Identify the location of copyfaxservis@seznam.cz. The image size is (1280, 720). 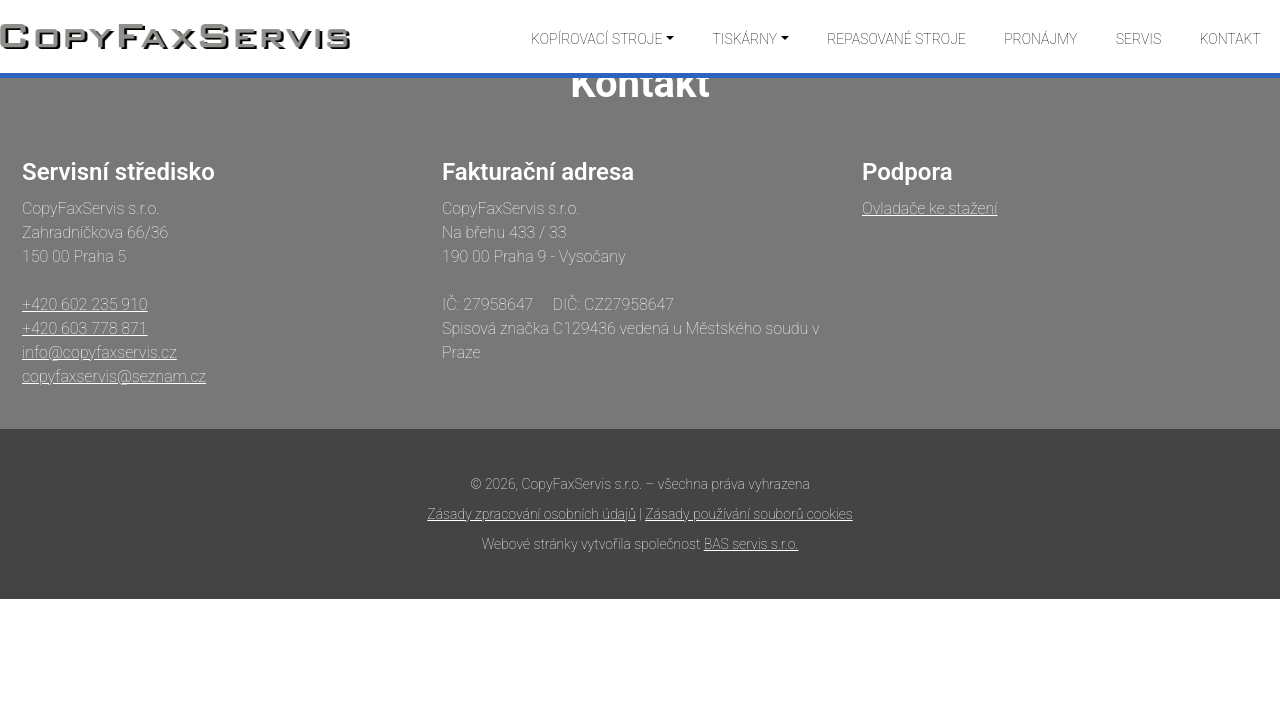
(114, 376).